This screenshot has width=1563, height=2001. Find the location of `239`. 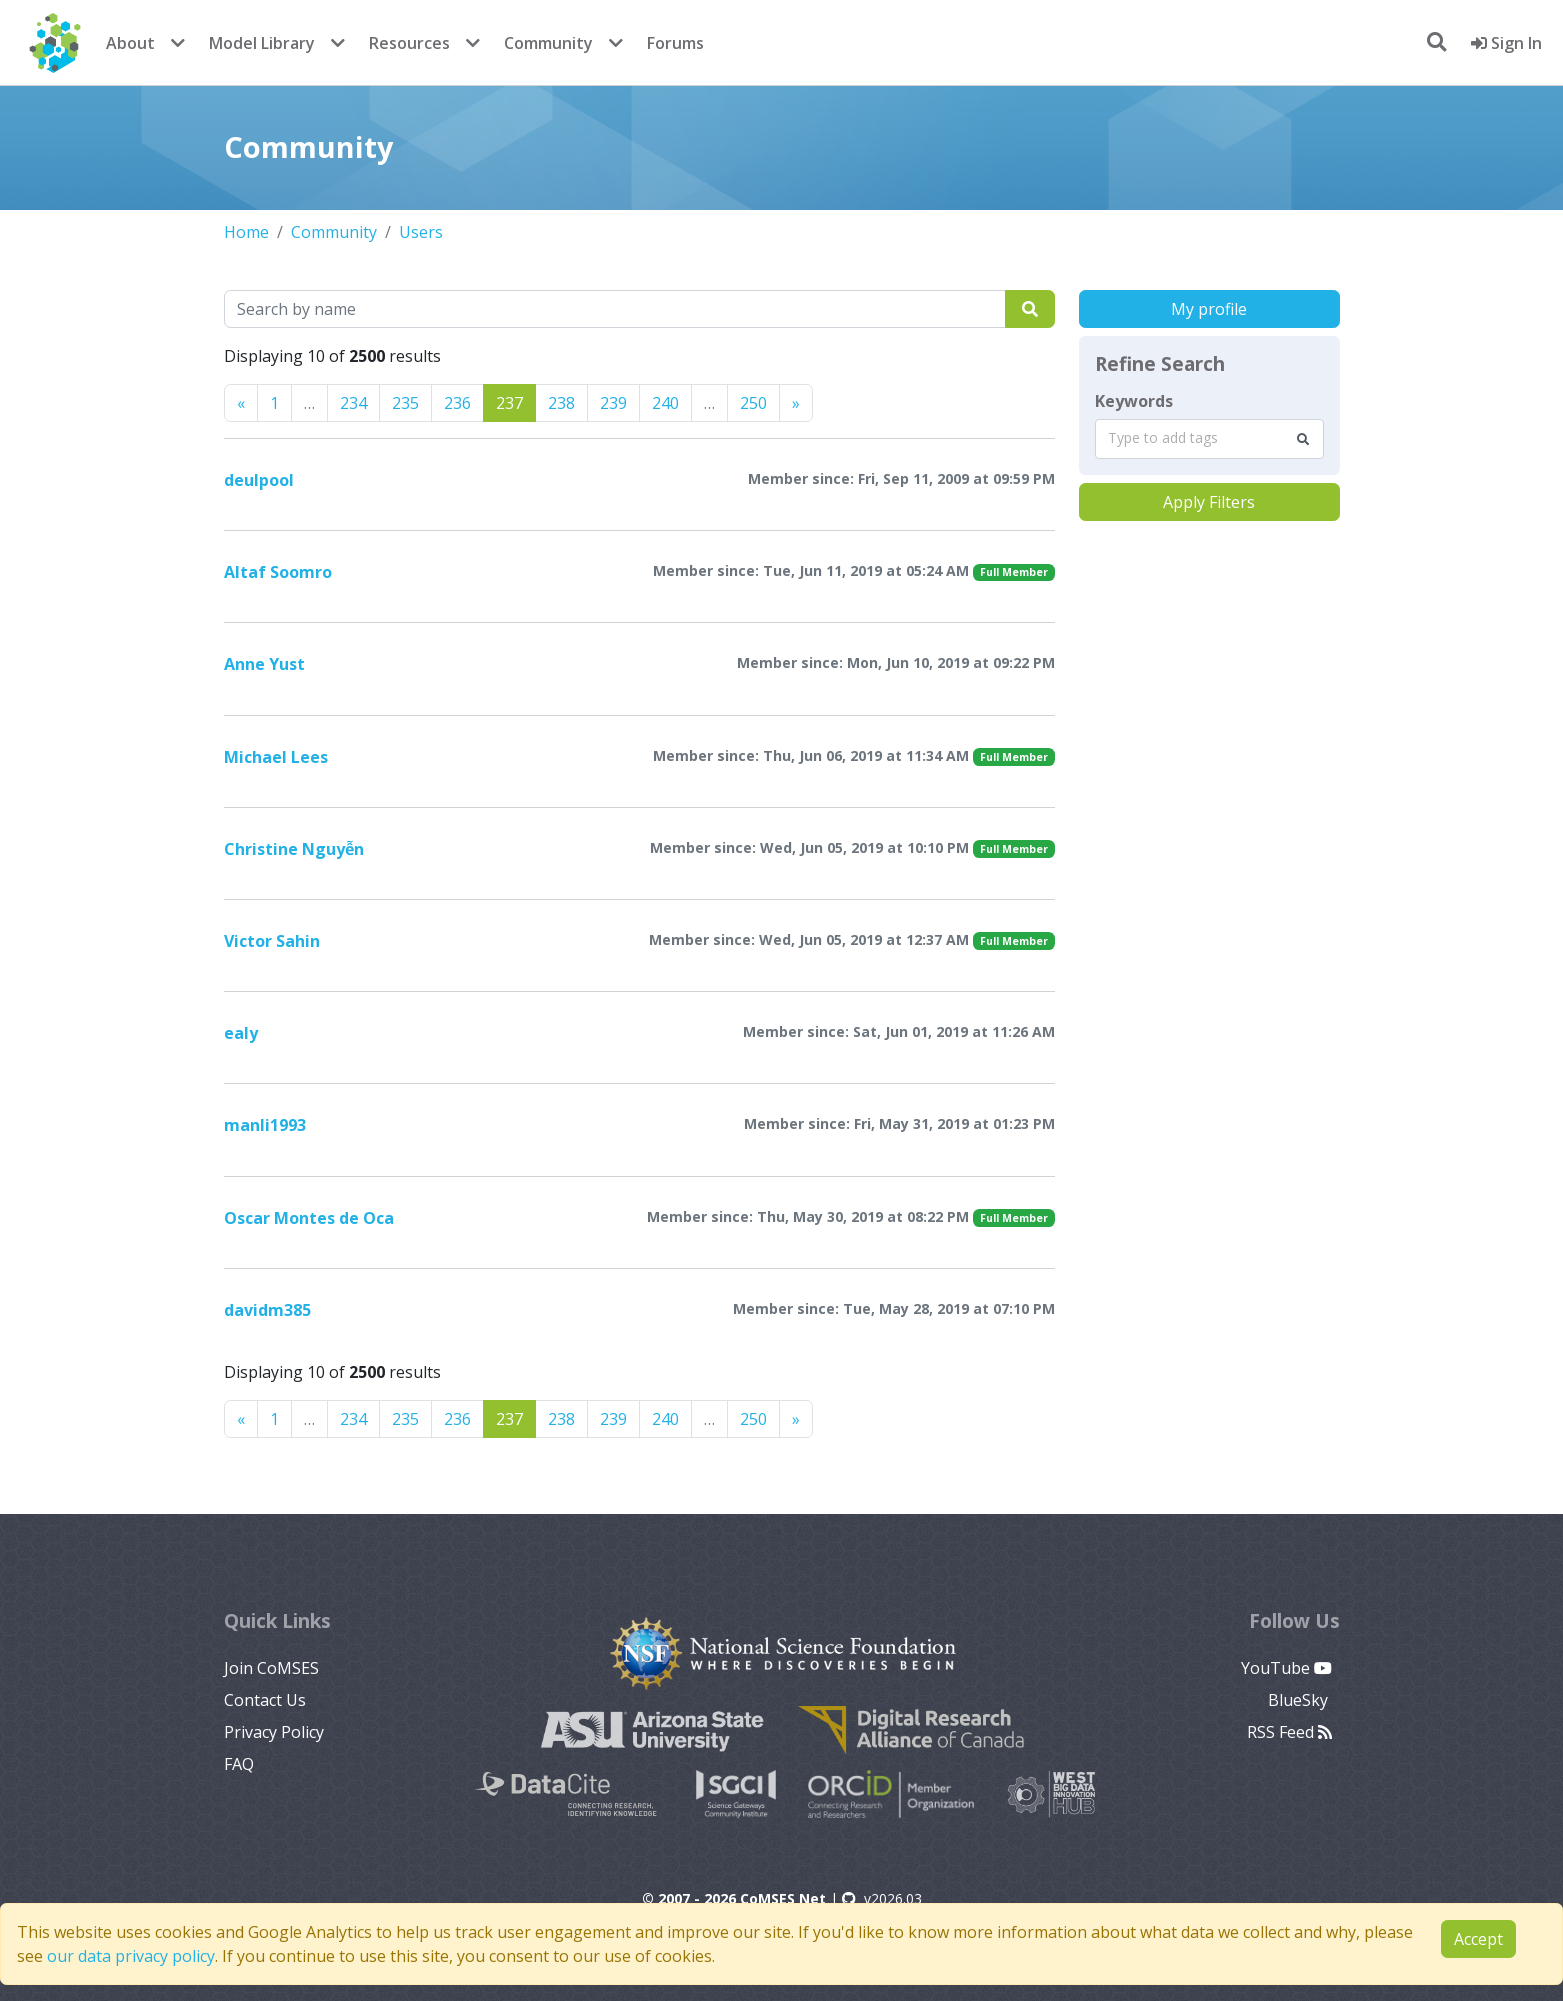

239 is located at coordinates (613, 403).